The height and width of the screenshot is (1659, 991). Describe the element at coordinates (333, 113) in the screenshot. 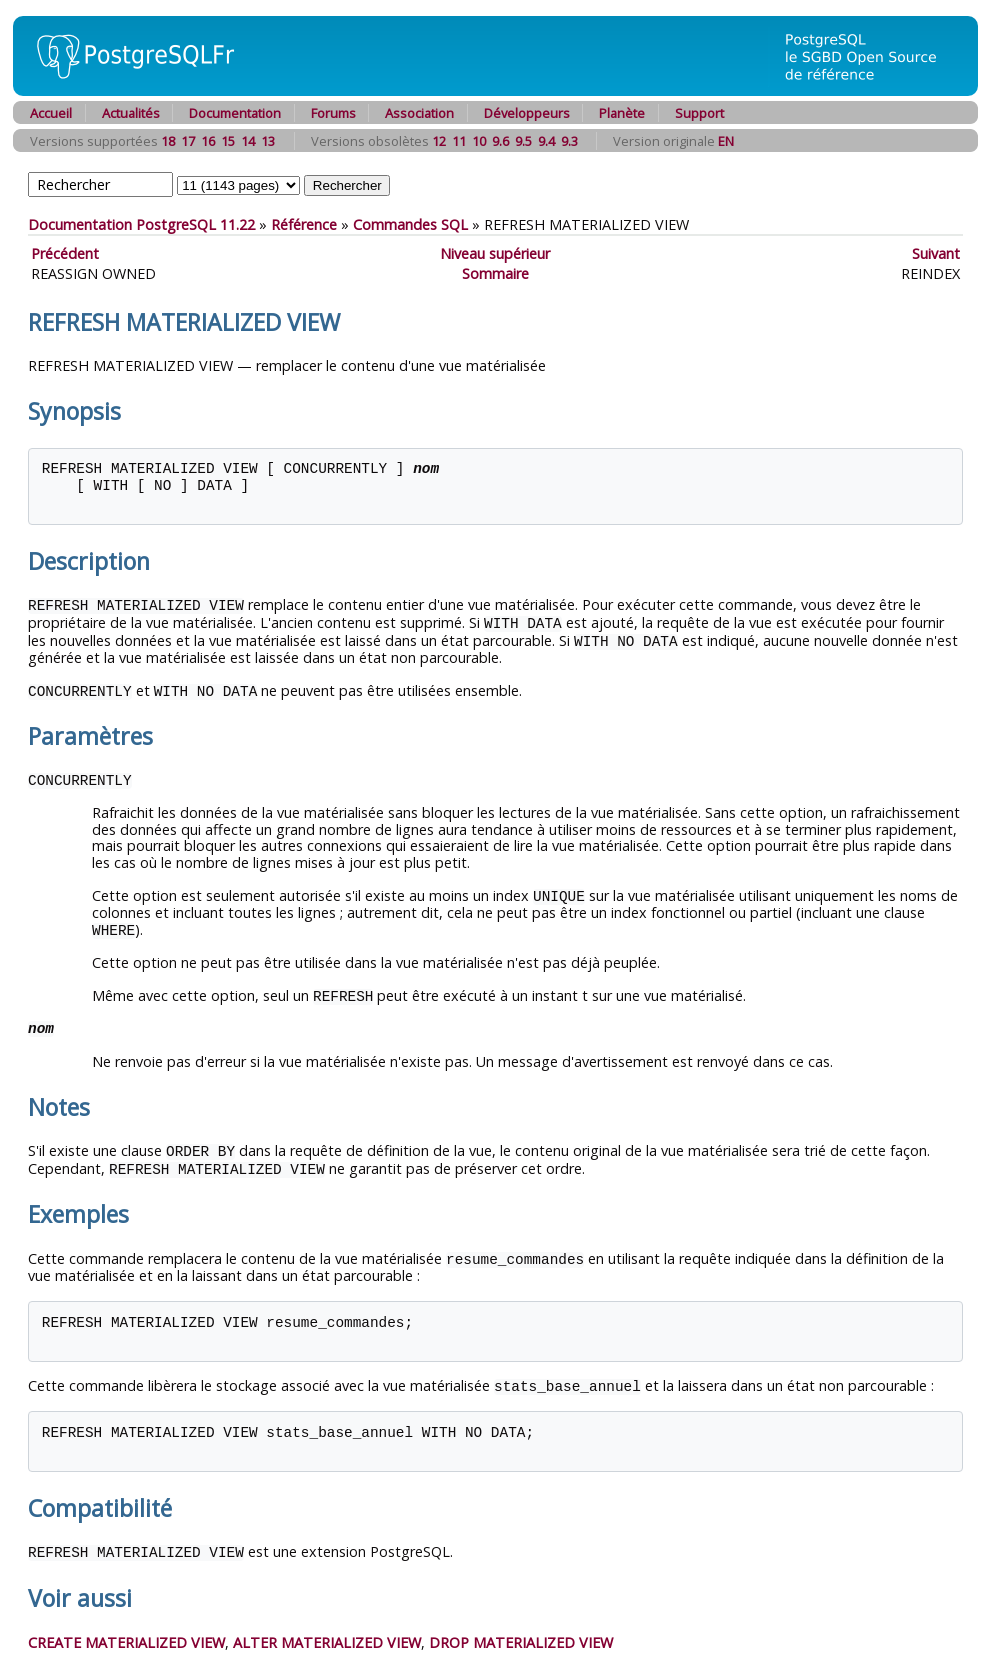

I see `Forums` at that location.